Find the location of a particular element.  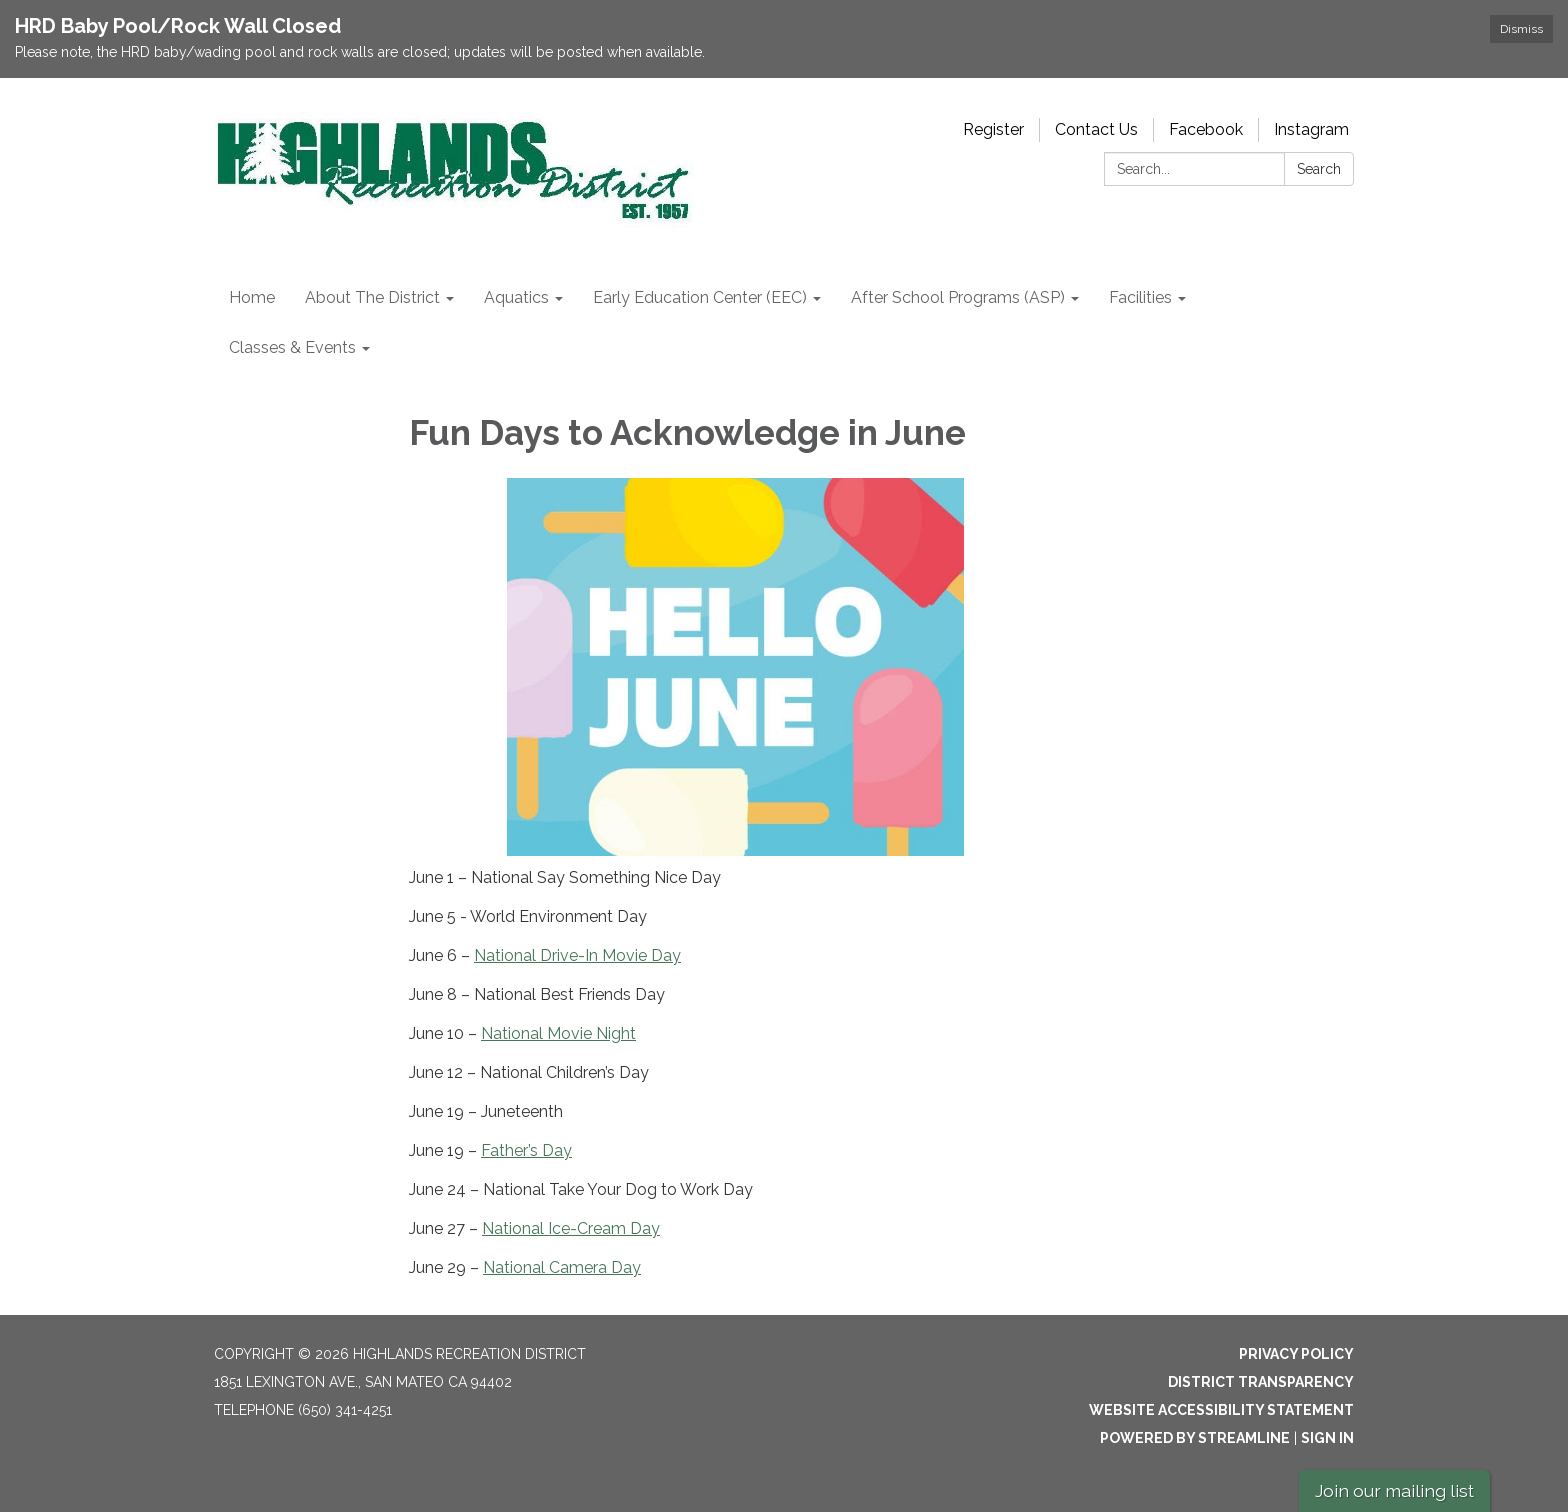

National Ice-Cream Day is located at coordinates (571, 1228).